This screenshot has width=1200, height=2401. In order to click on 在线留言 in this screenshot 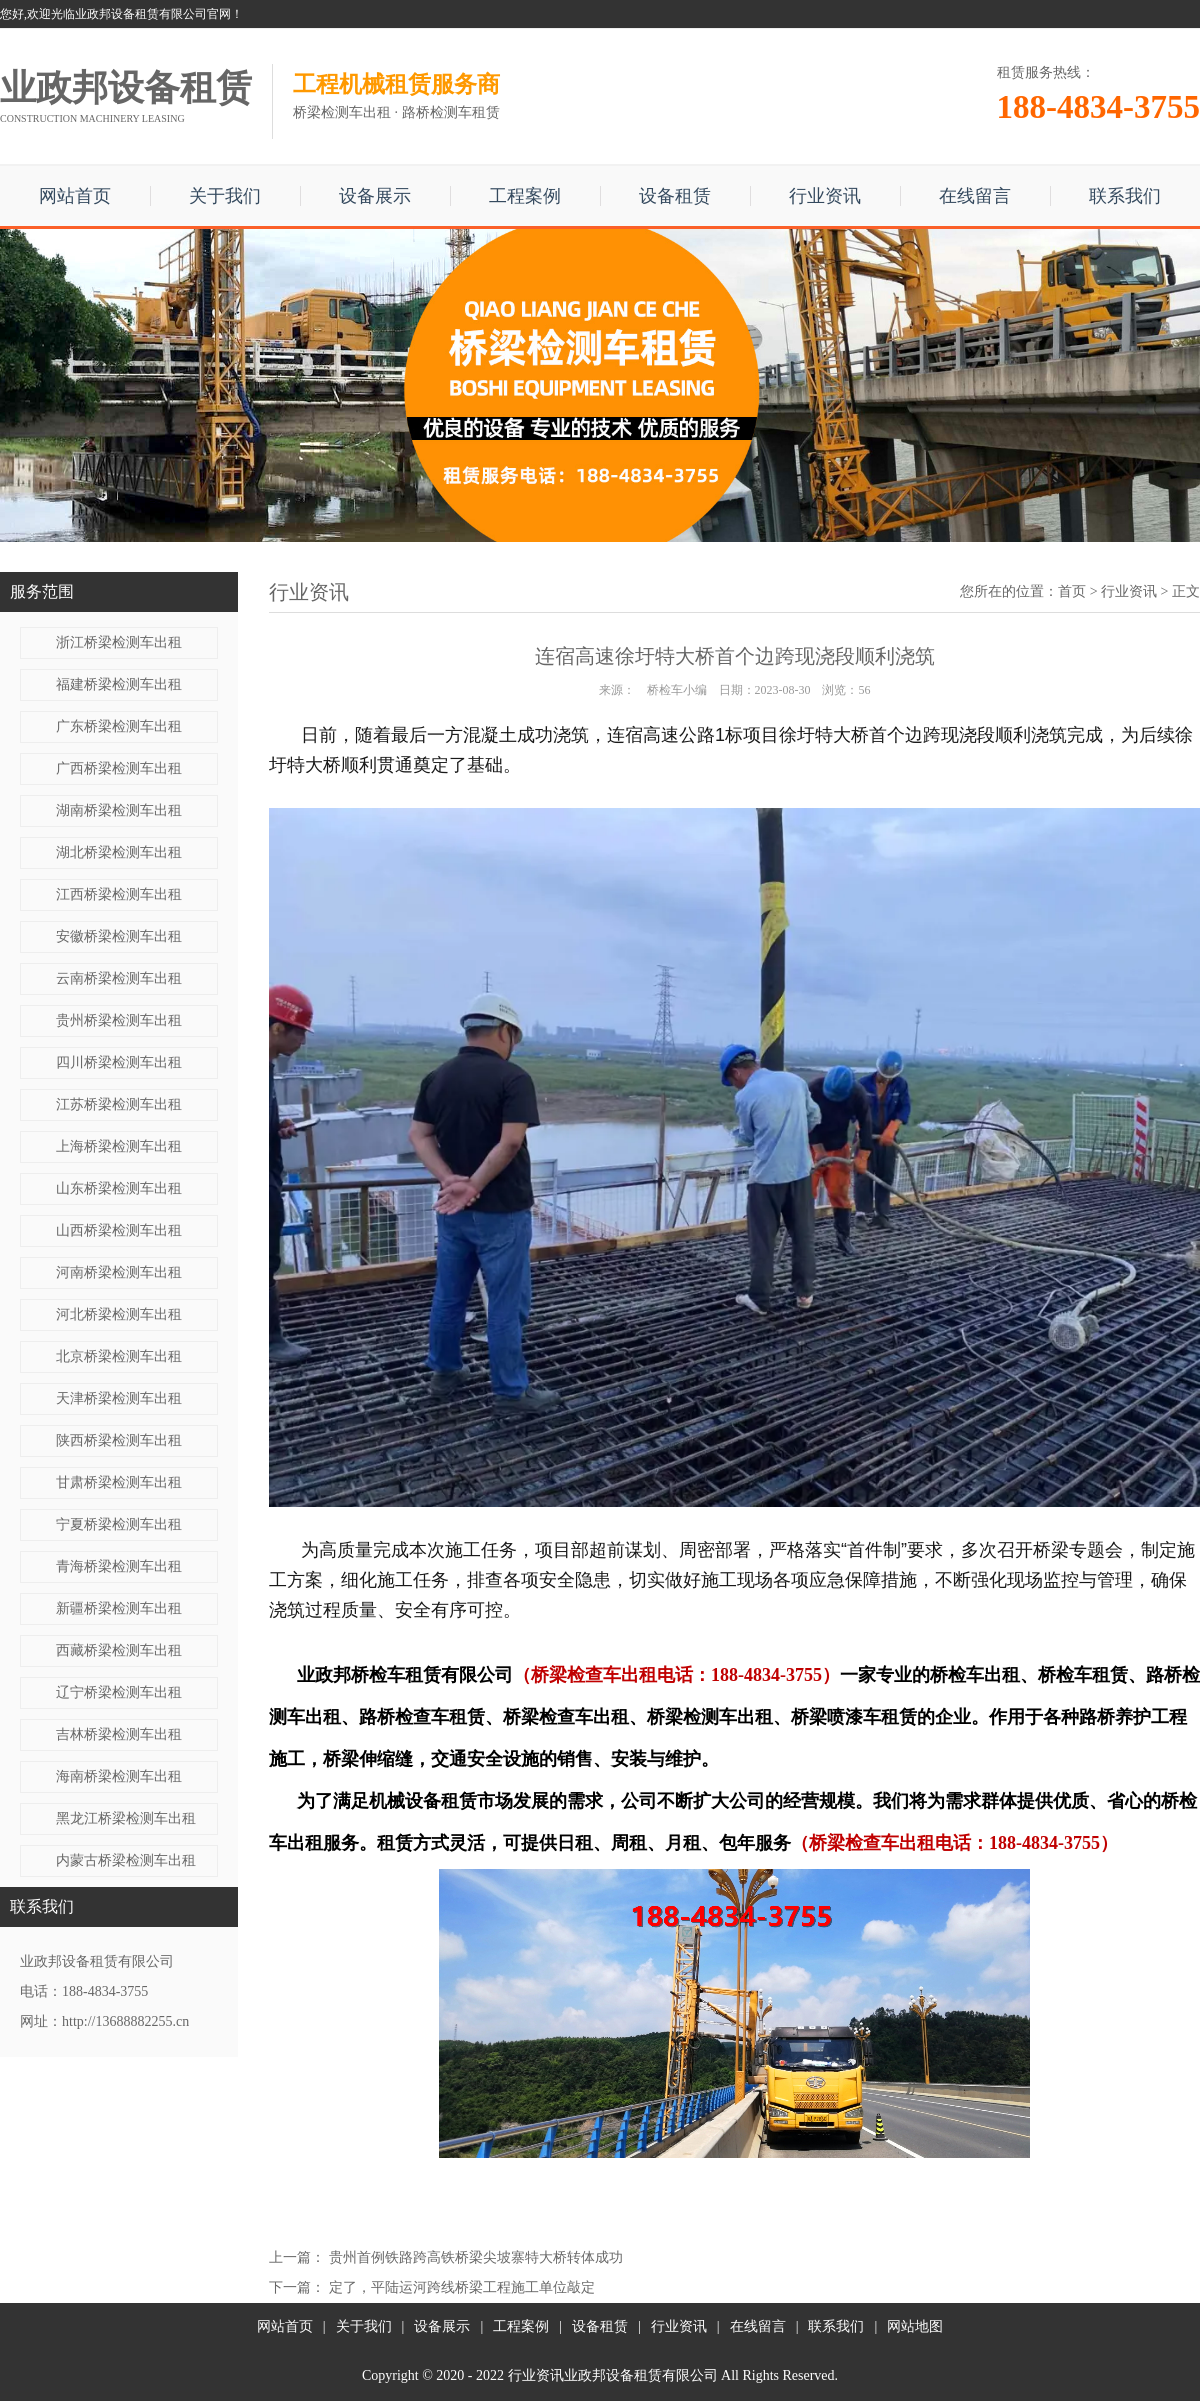, I will do `click(975, 196)`.